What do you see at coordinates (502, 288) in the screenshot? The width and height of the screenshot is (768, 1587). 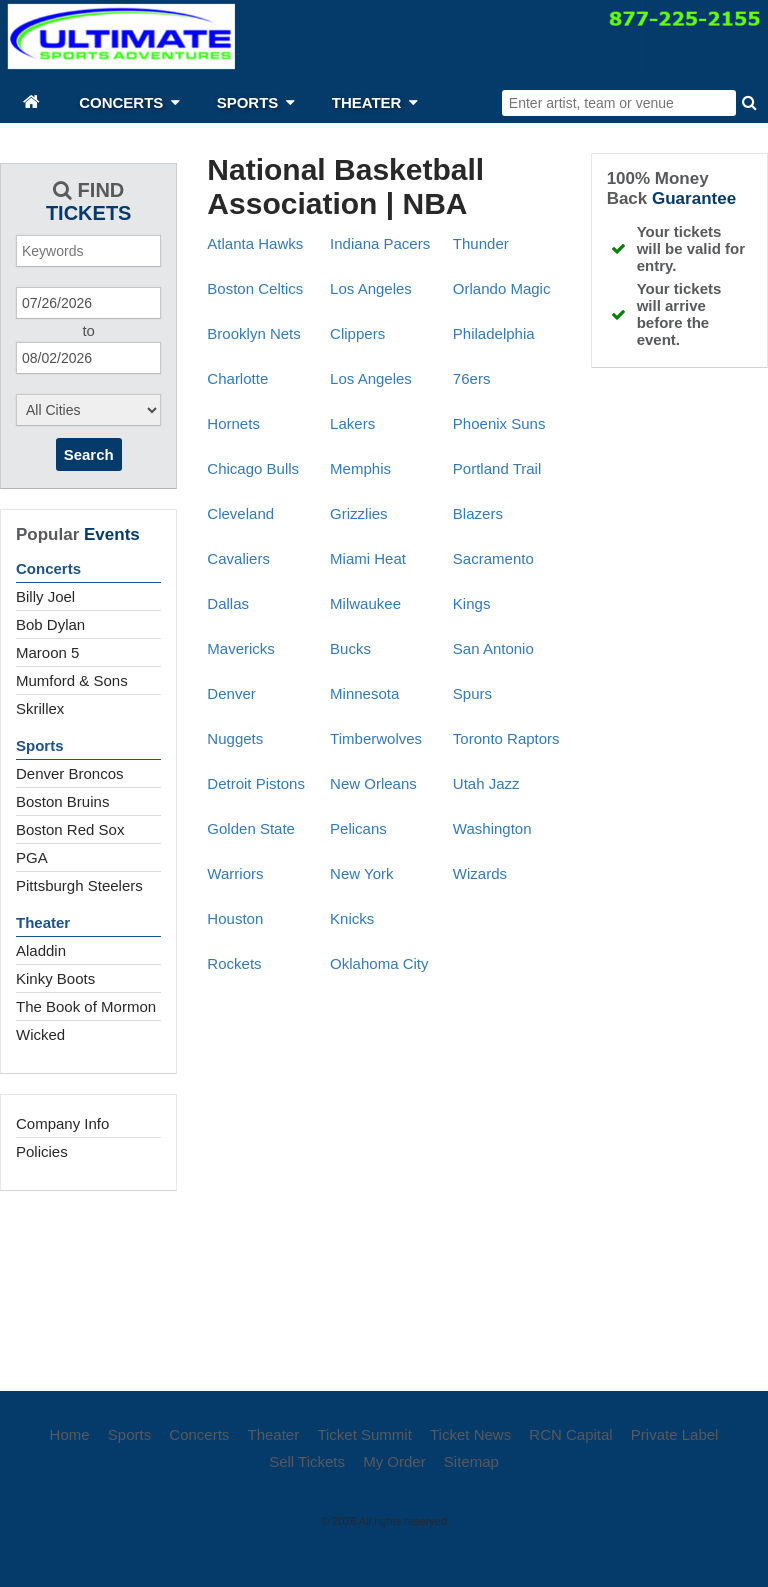 I see `Orlando Magic` at bounding box center [502, 288].